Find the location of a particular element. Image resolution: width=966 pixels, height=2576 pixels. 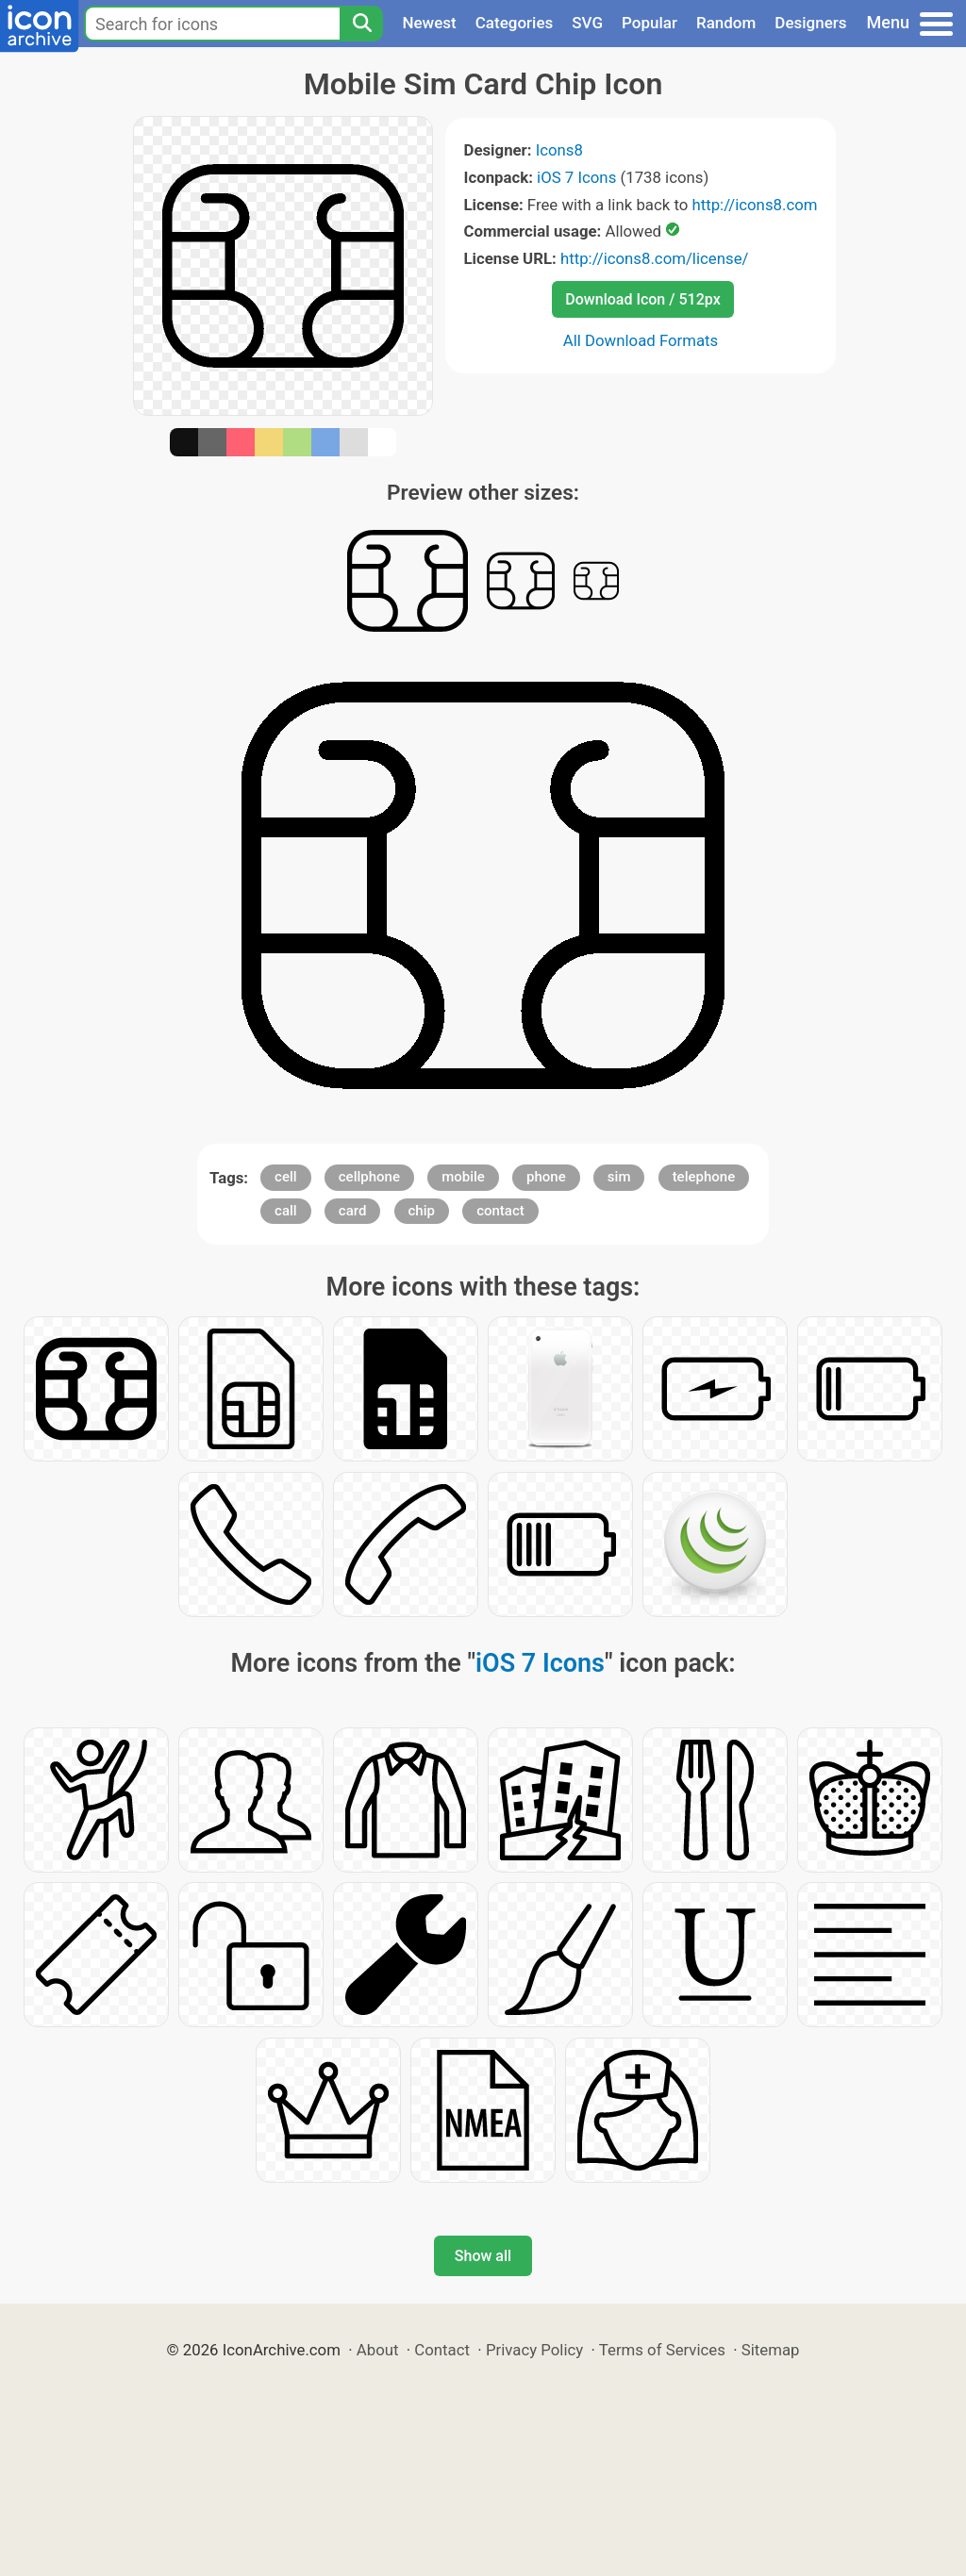

call is located at coordinates (286, 1210).